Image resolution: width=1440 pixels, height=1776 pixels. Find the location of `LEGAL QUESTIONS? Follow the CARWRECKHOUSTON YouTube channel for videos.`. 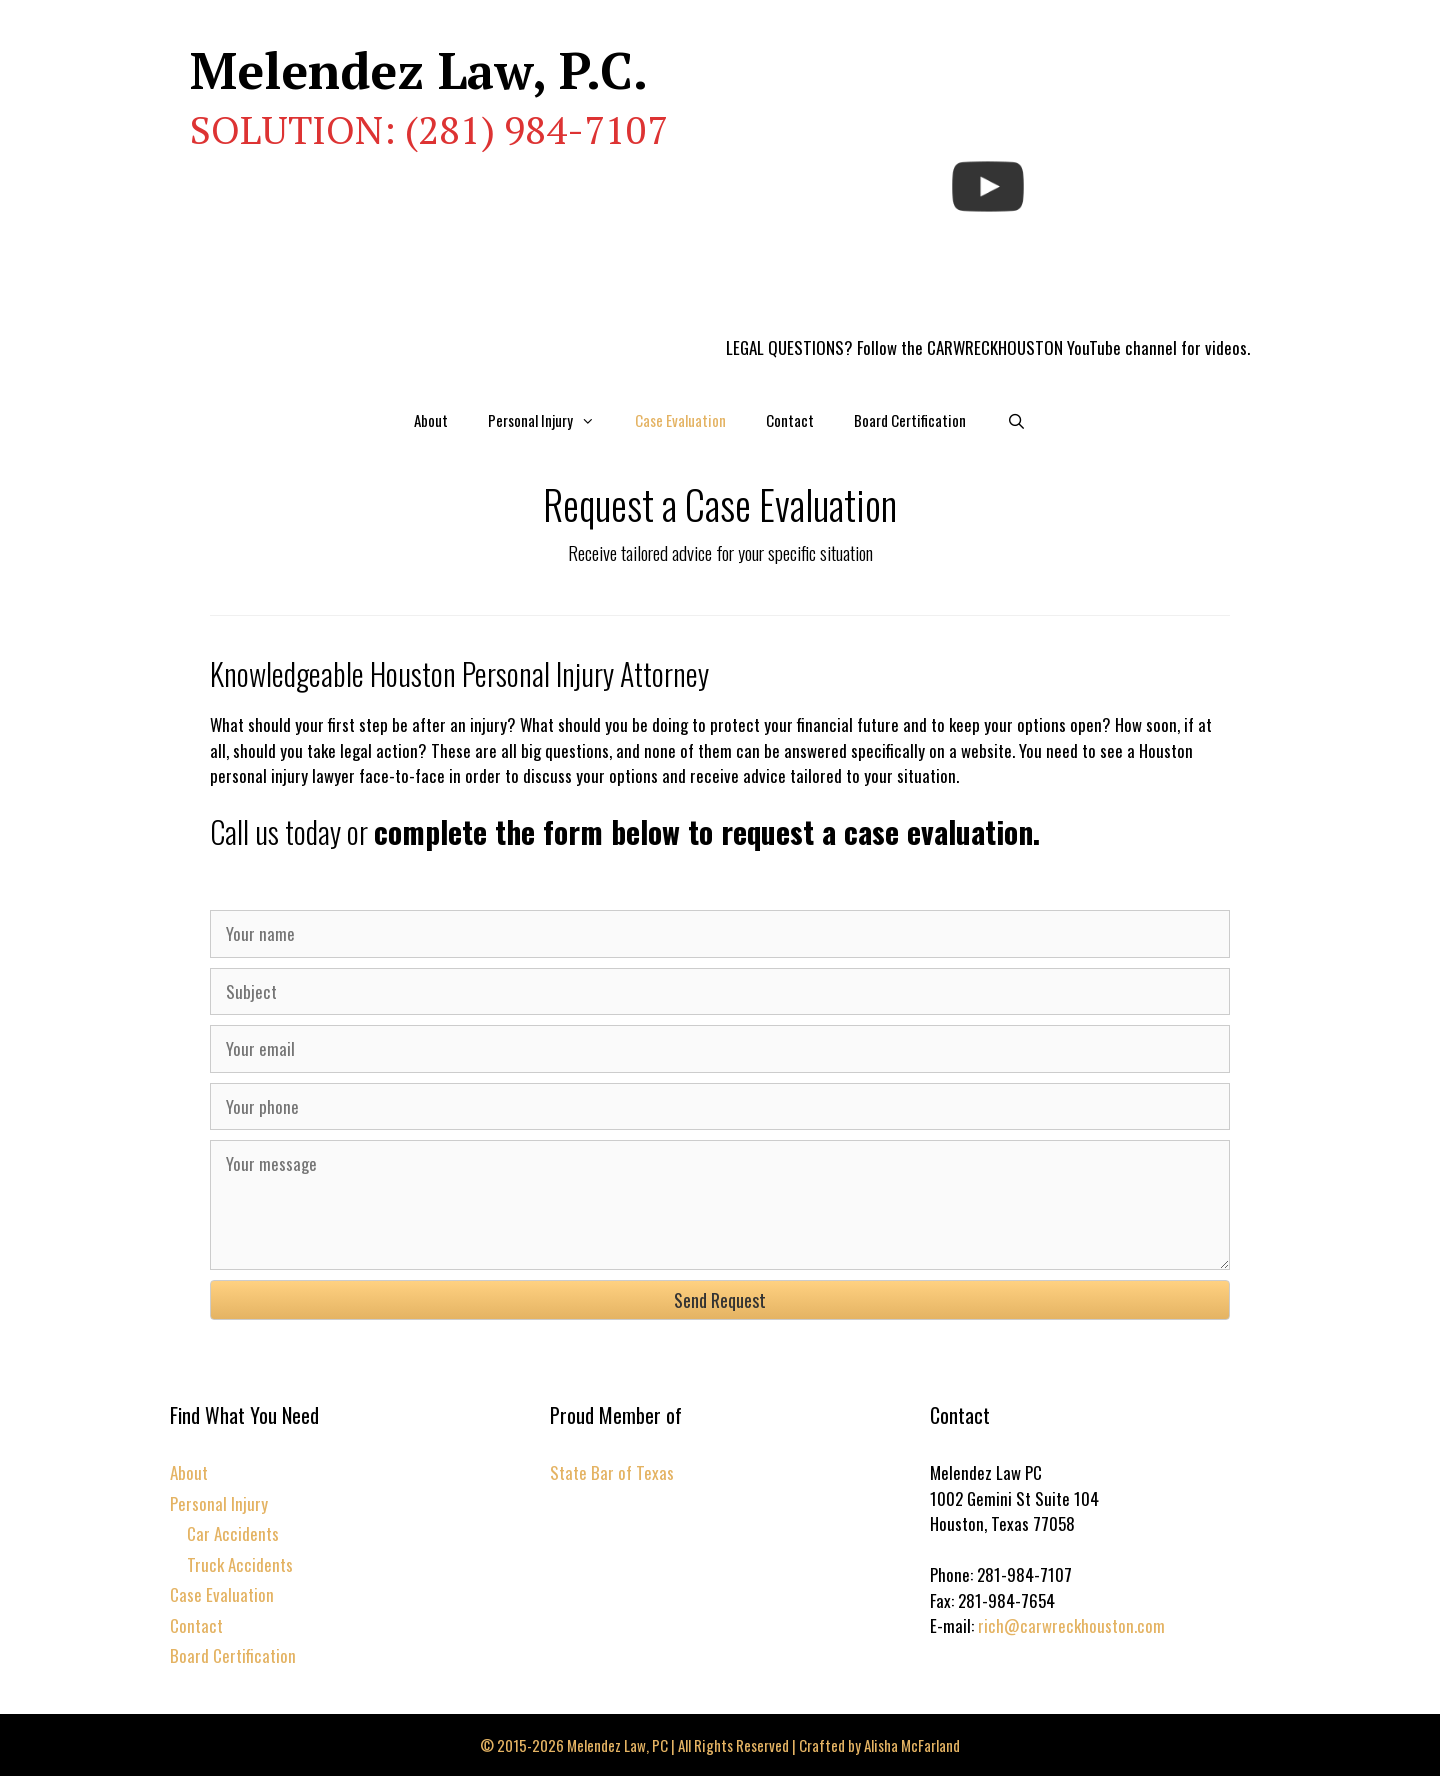

LEGAL QUESTIONS? Follow the CARWRECKHOUSTON YouTube channel for videos. is located at coordinates (988, 347).